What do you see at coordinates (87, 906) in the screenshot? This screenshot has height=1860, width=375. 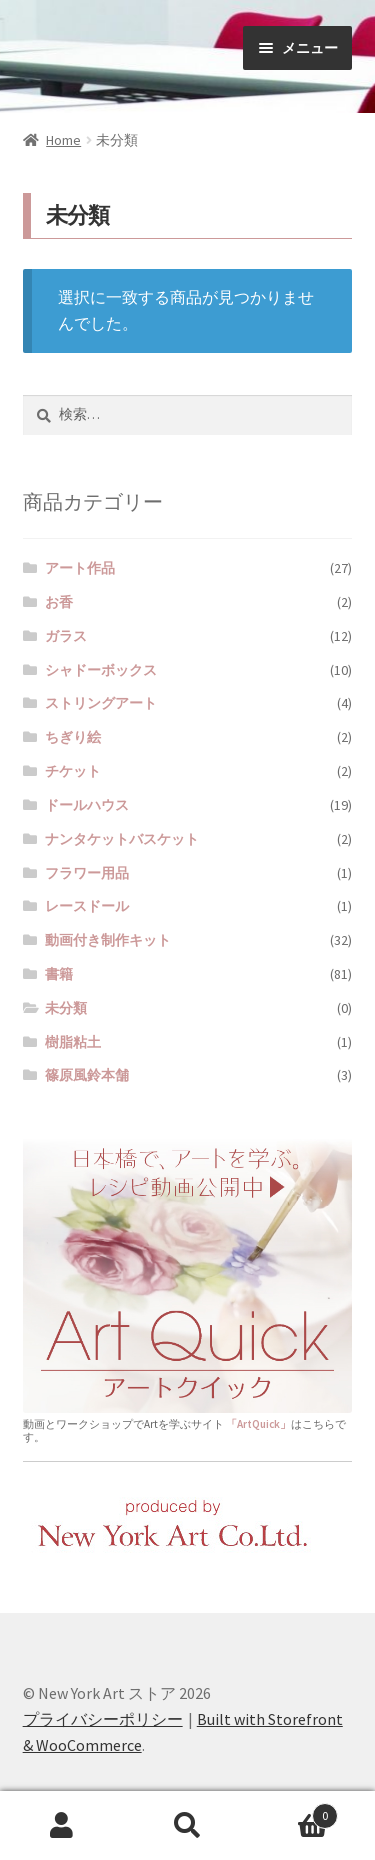 I see `レースドール` at bounding box center [87, 906].